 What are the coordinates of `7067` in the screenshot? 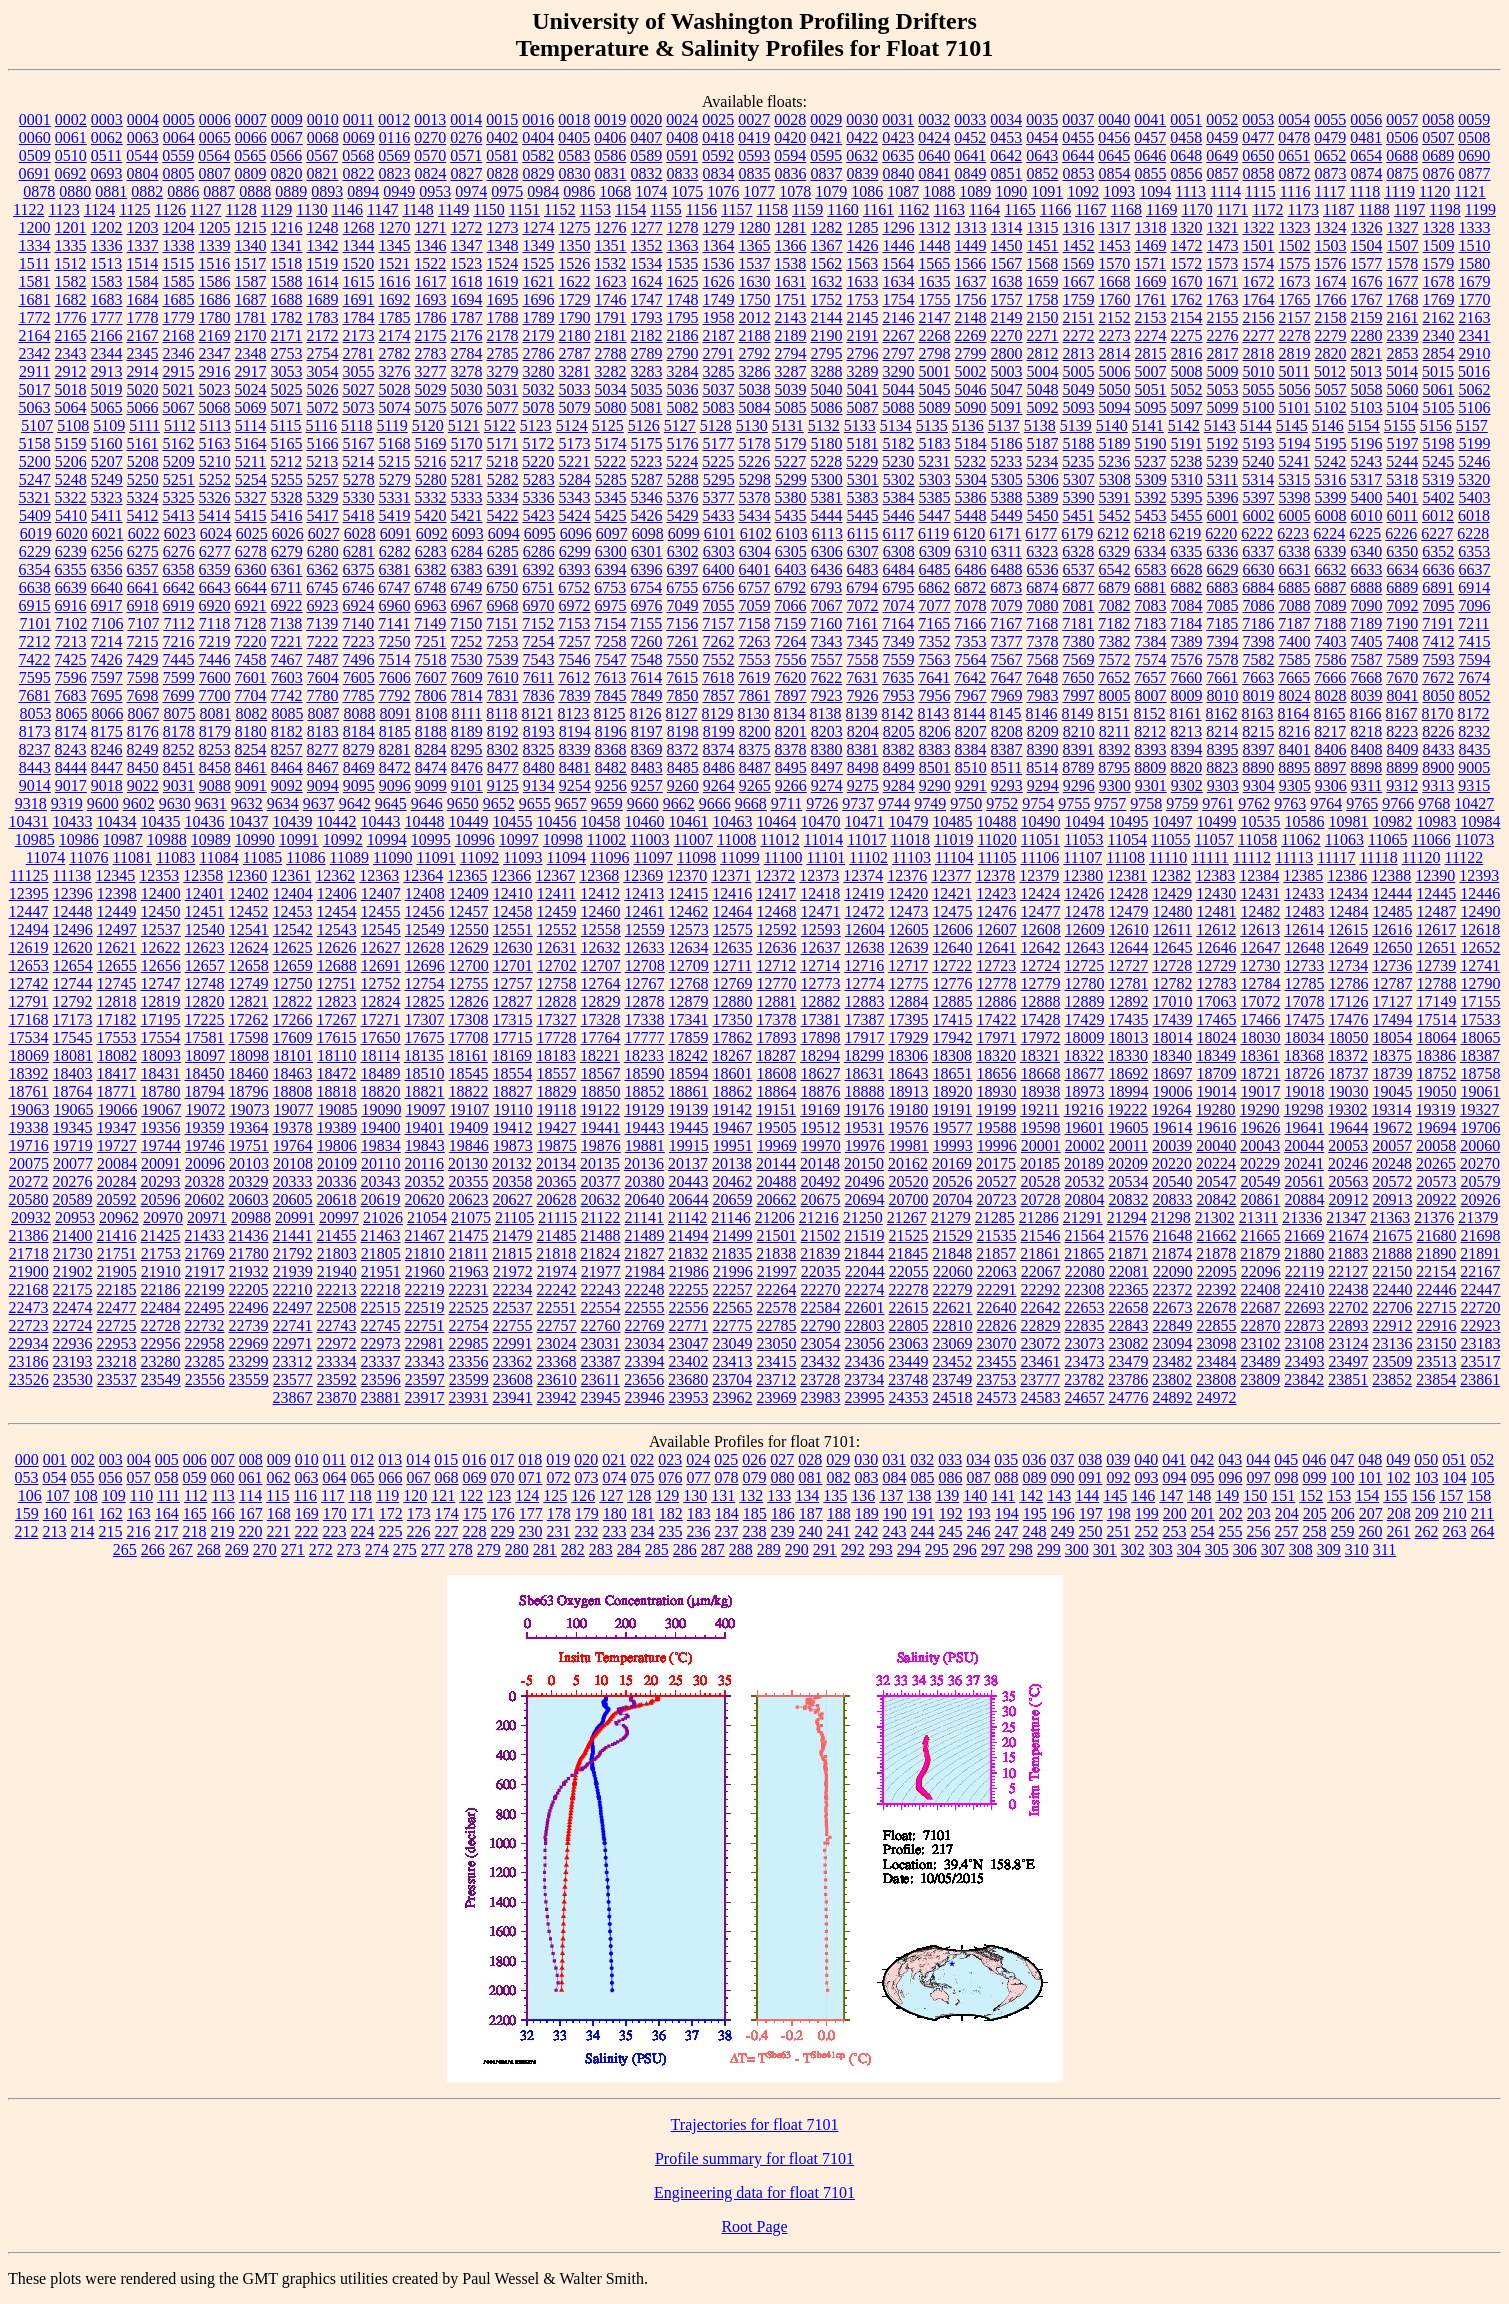 It's located at (827, 605).